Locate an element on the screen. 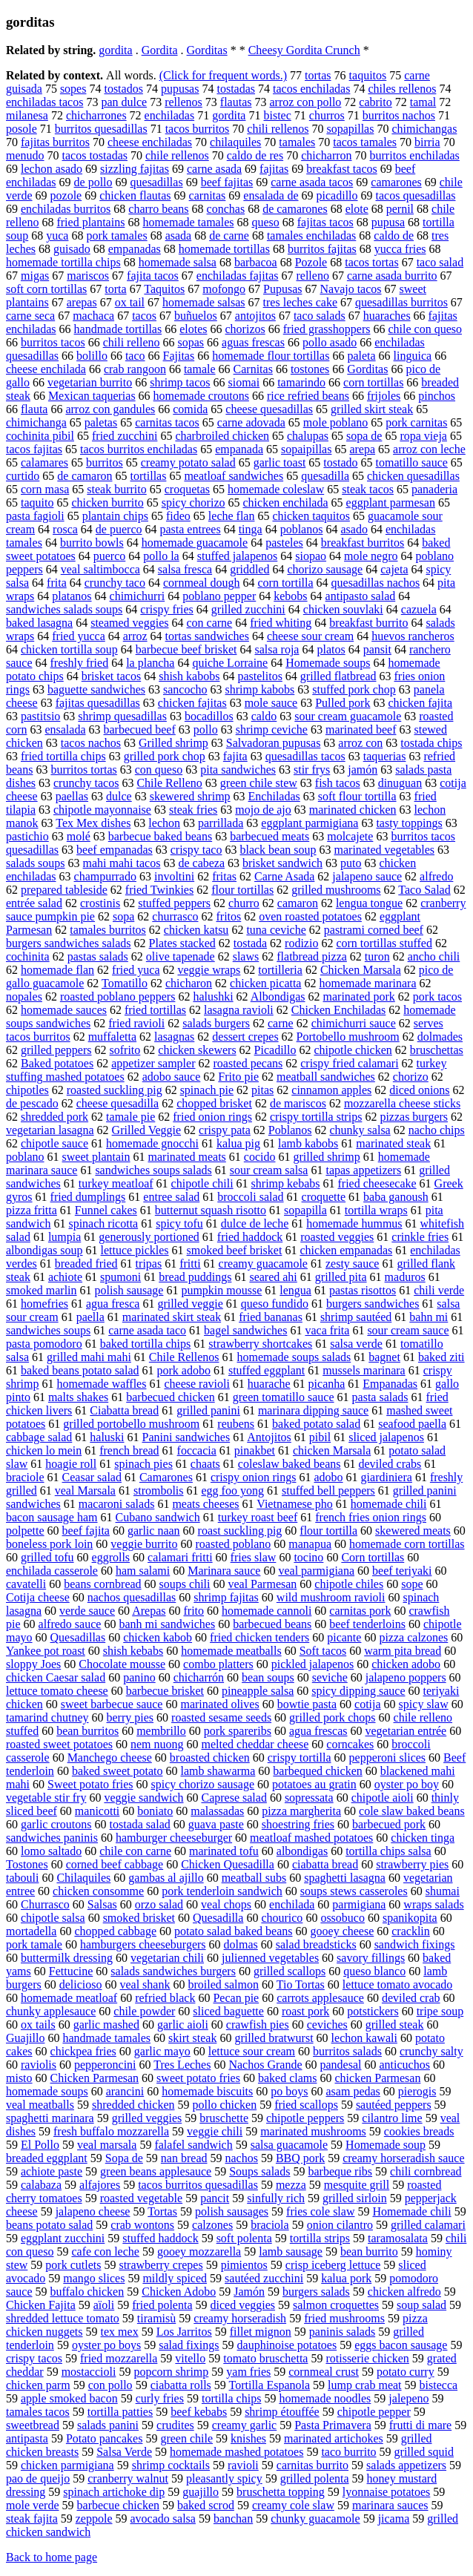 The height and width of the screenshot is (2576, 473). cazuela is located at coordinates (419, 609).